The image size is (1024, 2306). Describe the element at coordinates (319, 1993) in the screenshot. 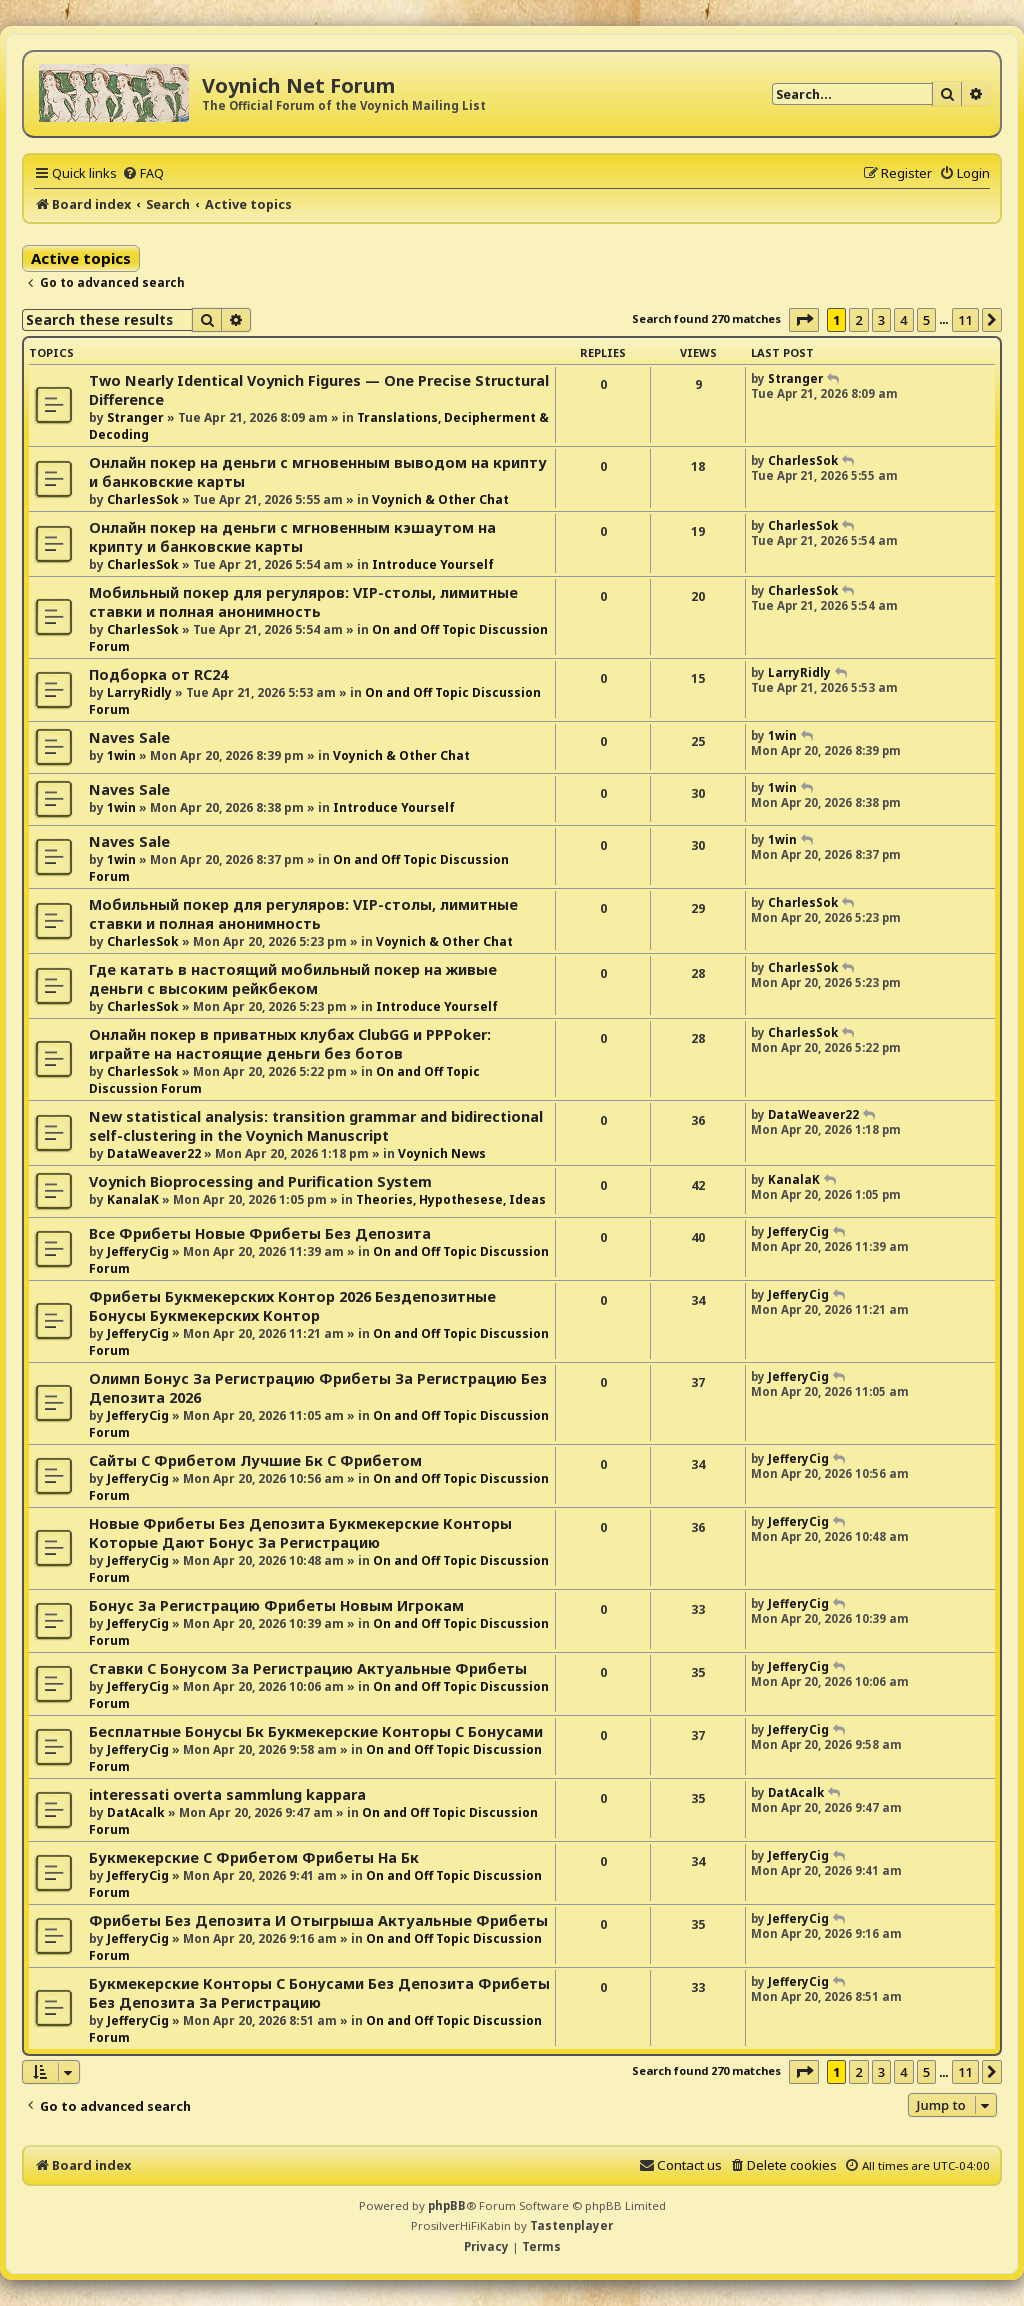

I see `Букмекерские Конторы С Бонусами Без Депозита Фрибеты Без Депозита За Регистрацию` at that location.